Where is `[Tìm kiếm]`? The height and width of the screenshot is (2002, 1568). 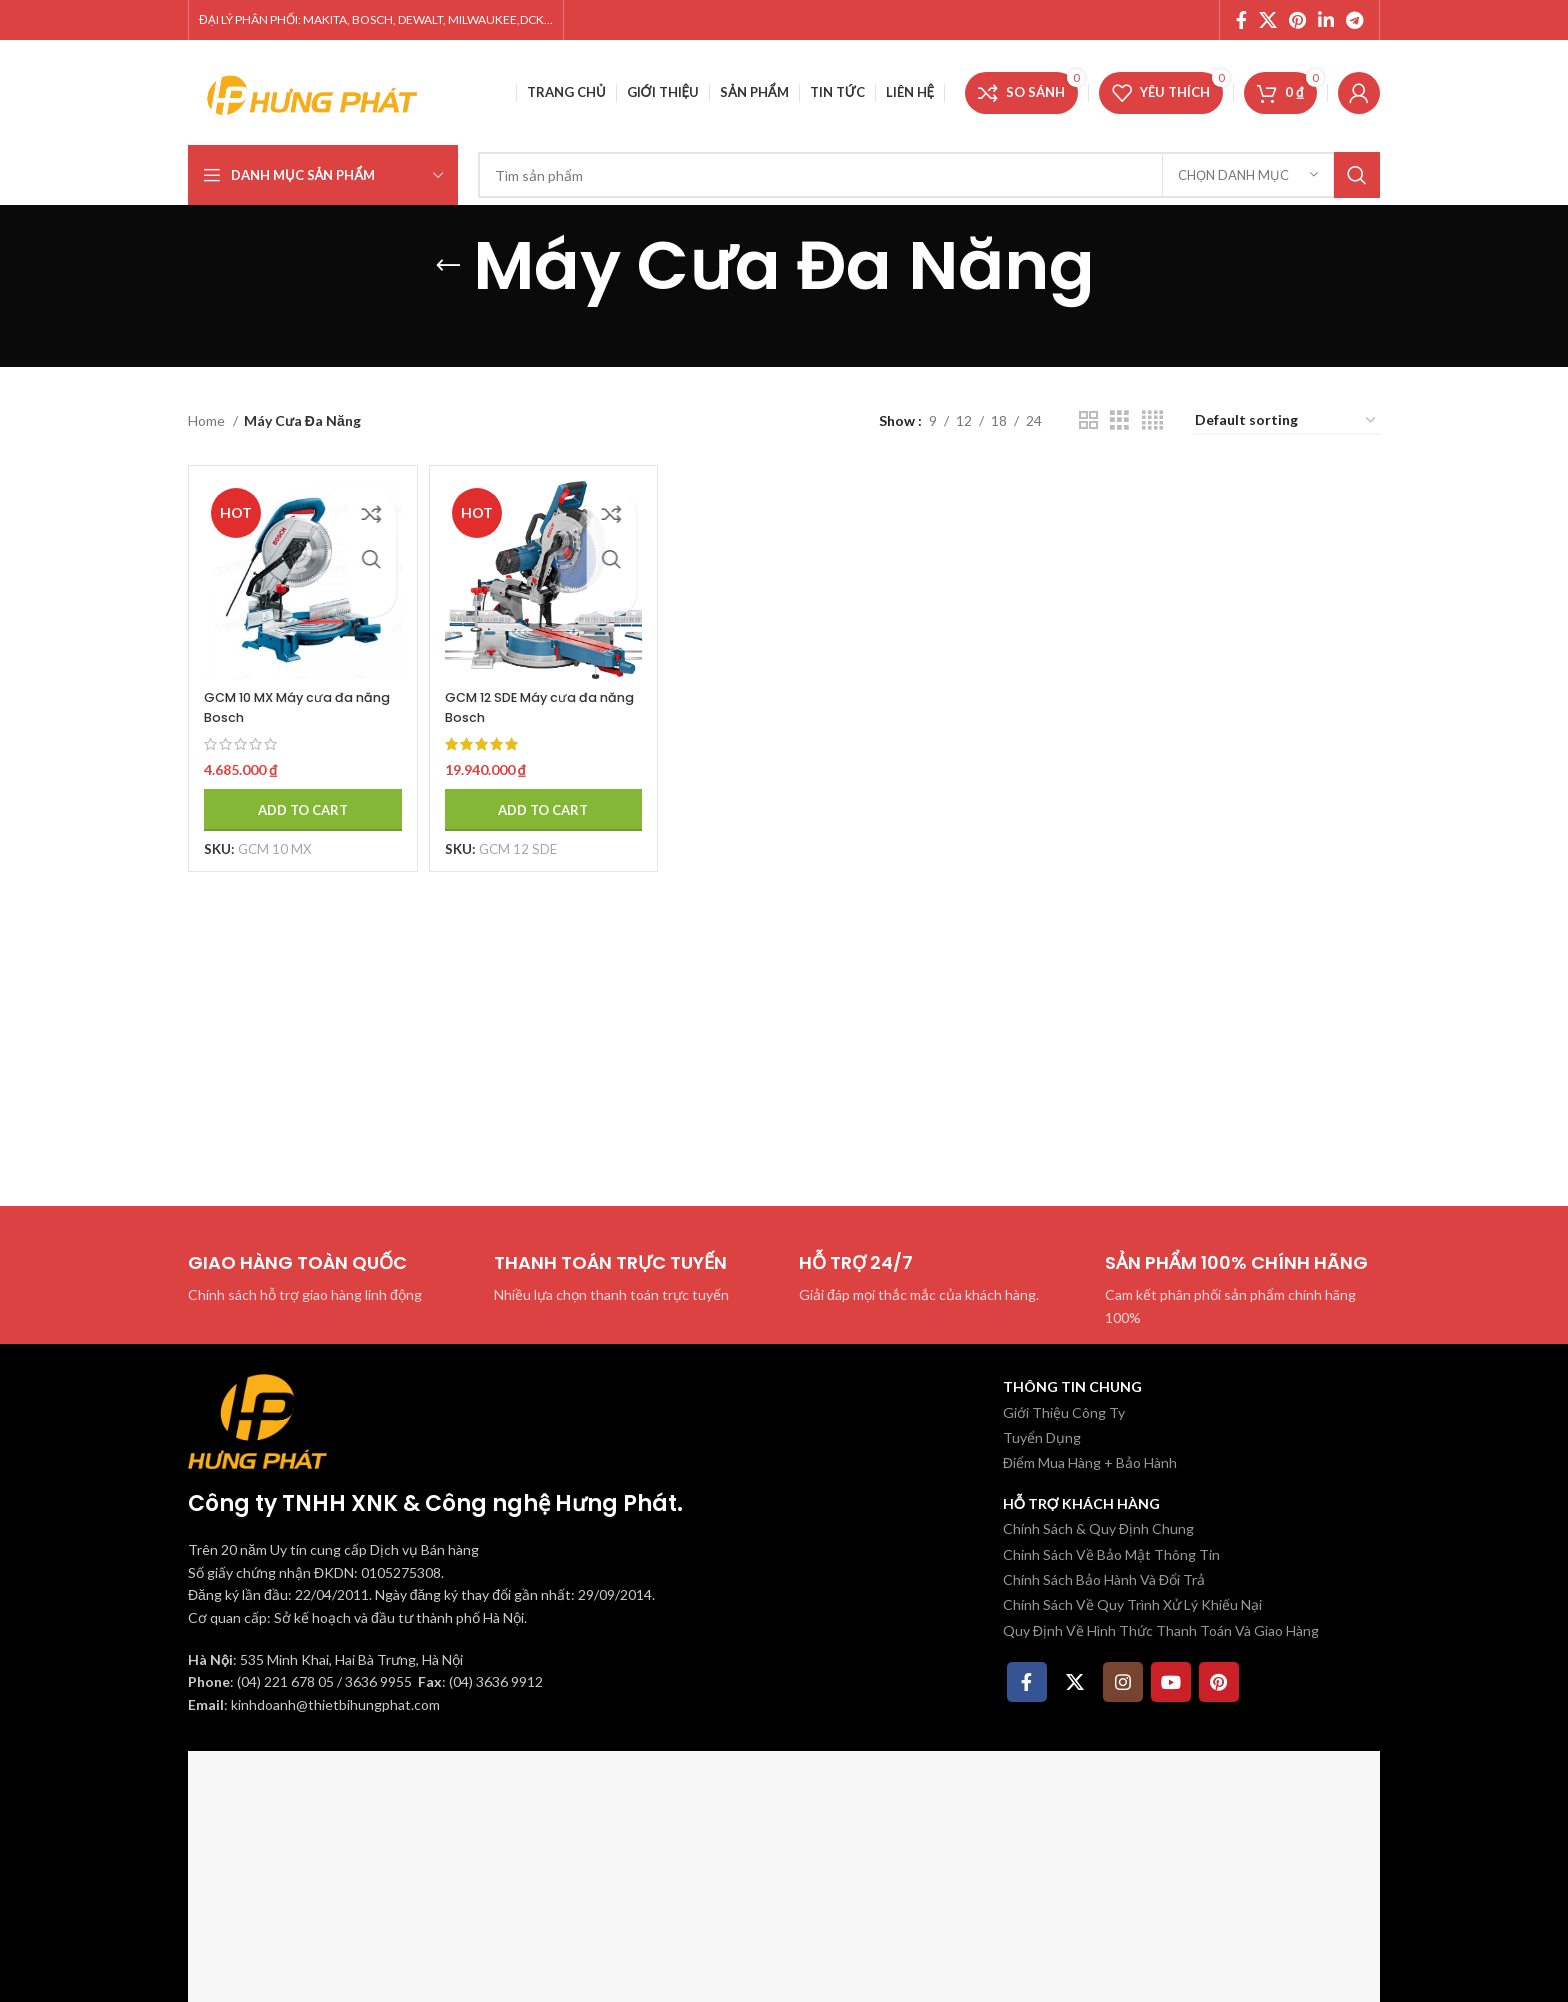 [Tìm kiếm] is located at coordinates (929, 175).